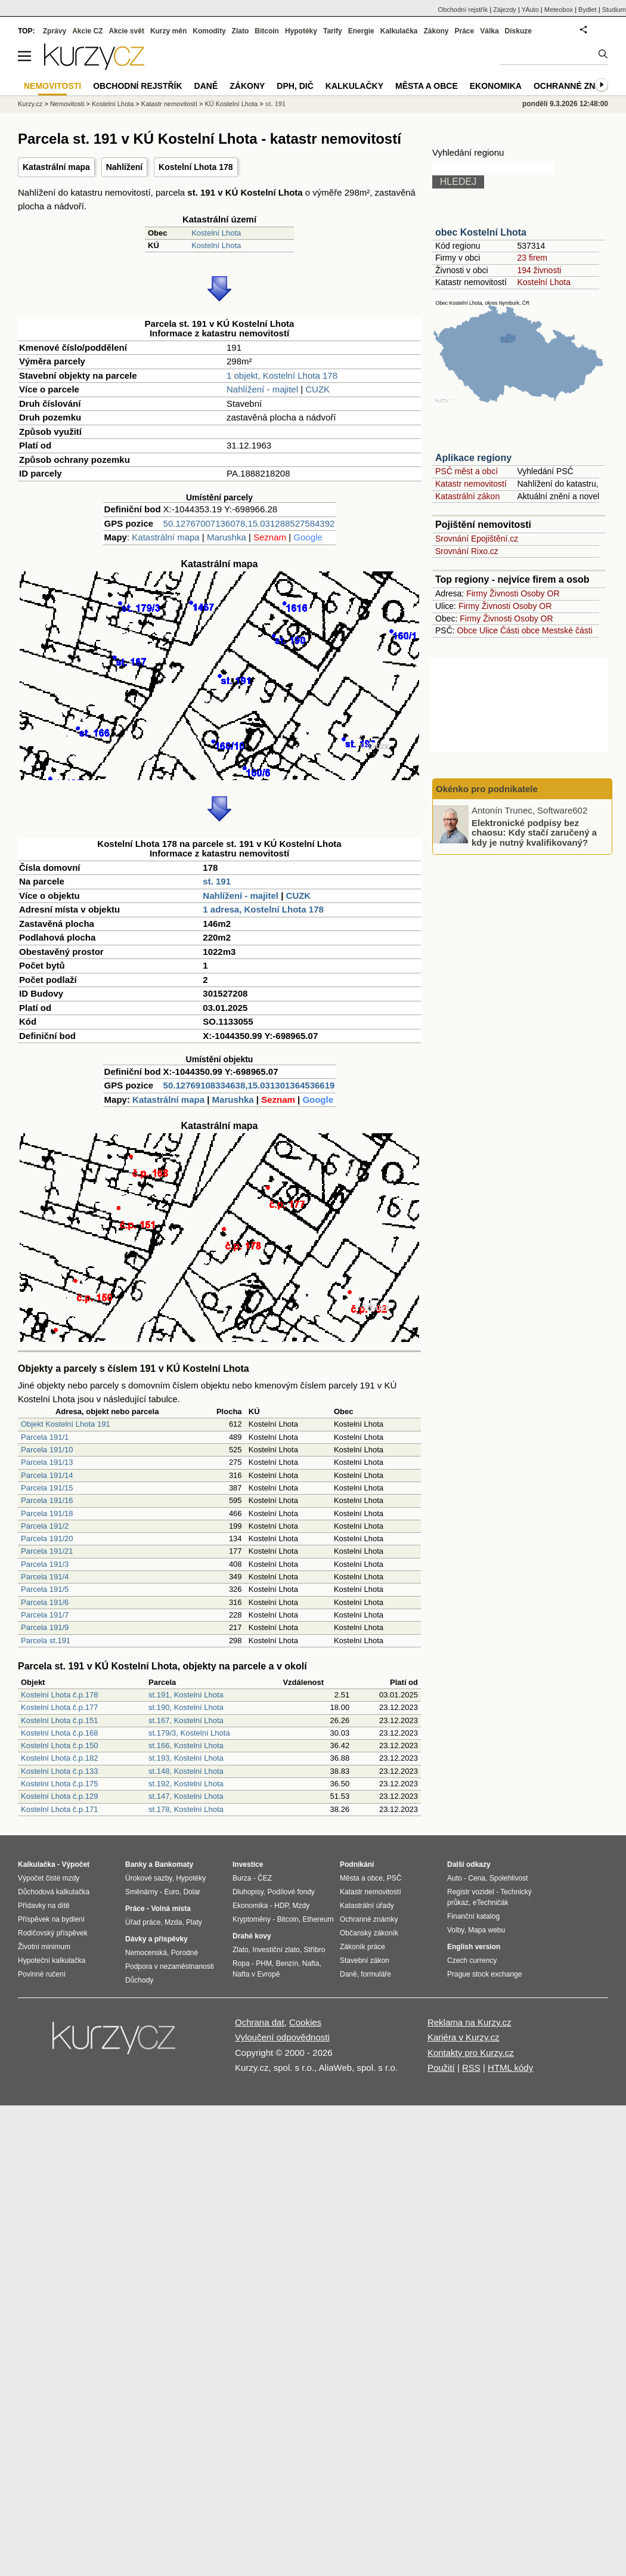 The height and width of the screenshot is (2576, 626). I want to click on Kostelní Lhota, so click(216, 232).